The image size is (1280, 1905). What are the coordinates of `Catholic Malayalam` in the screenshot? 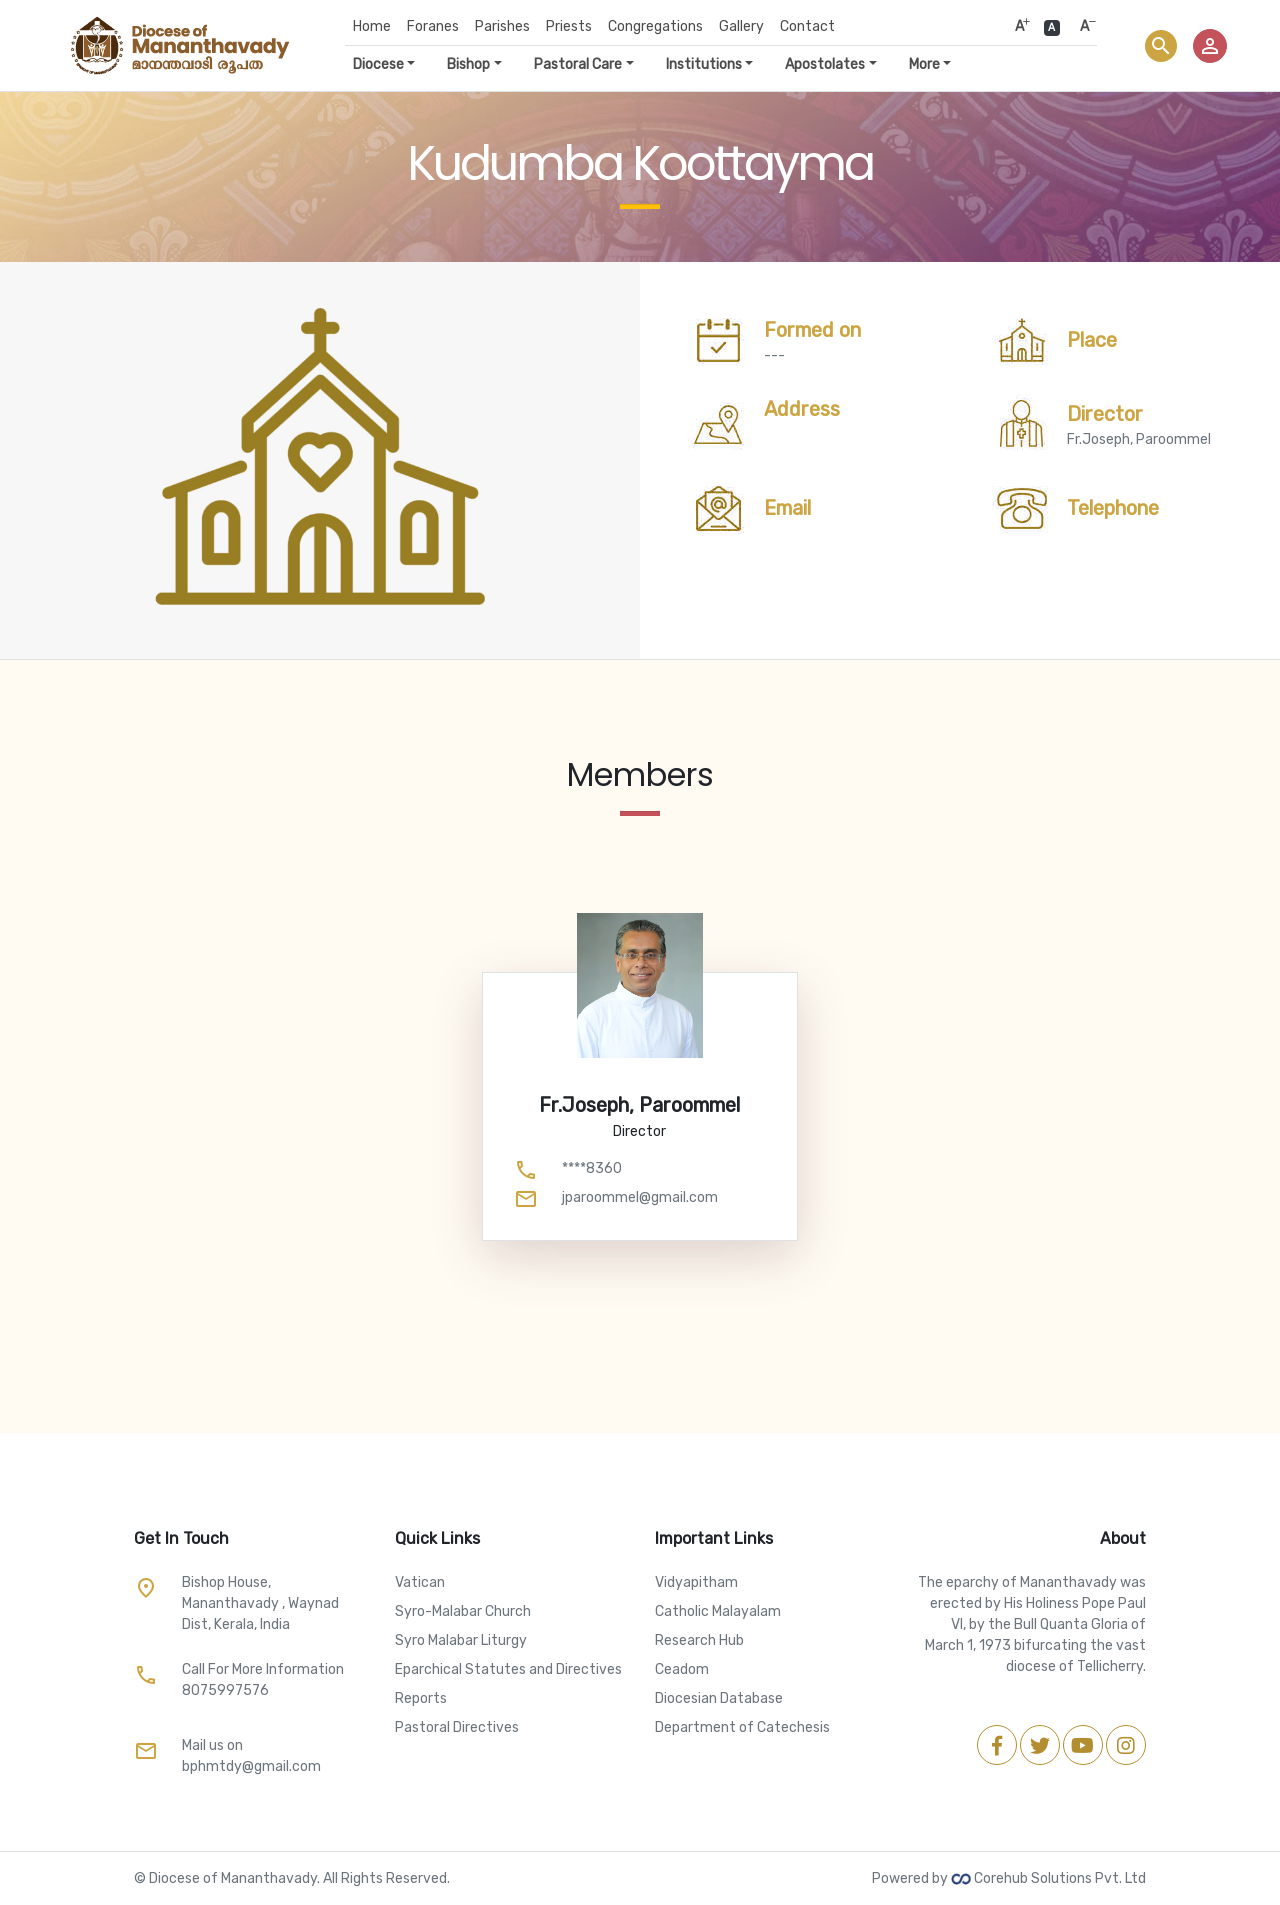 It's located at (718, 1611).